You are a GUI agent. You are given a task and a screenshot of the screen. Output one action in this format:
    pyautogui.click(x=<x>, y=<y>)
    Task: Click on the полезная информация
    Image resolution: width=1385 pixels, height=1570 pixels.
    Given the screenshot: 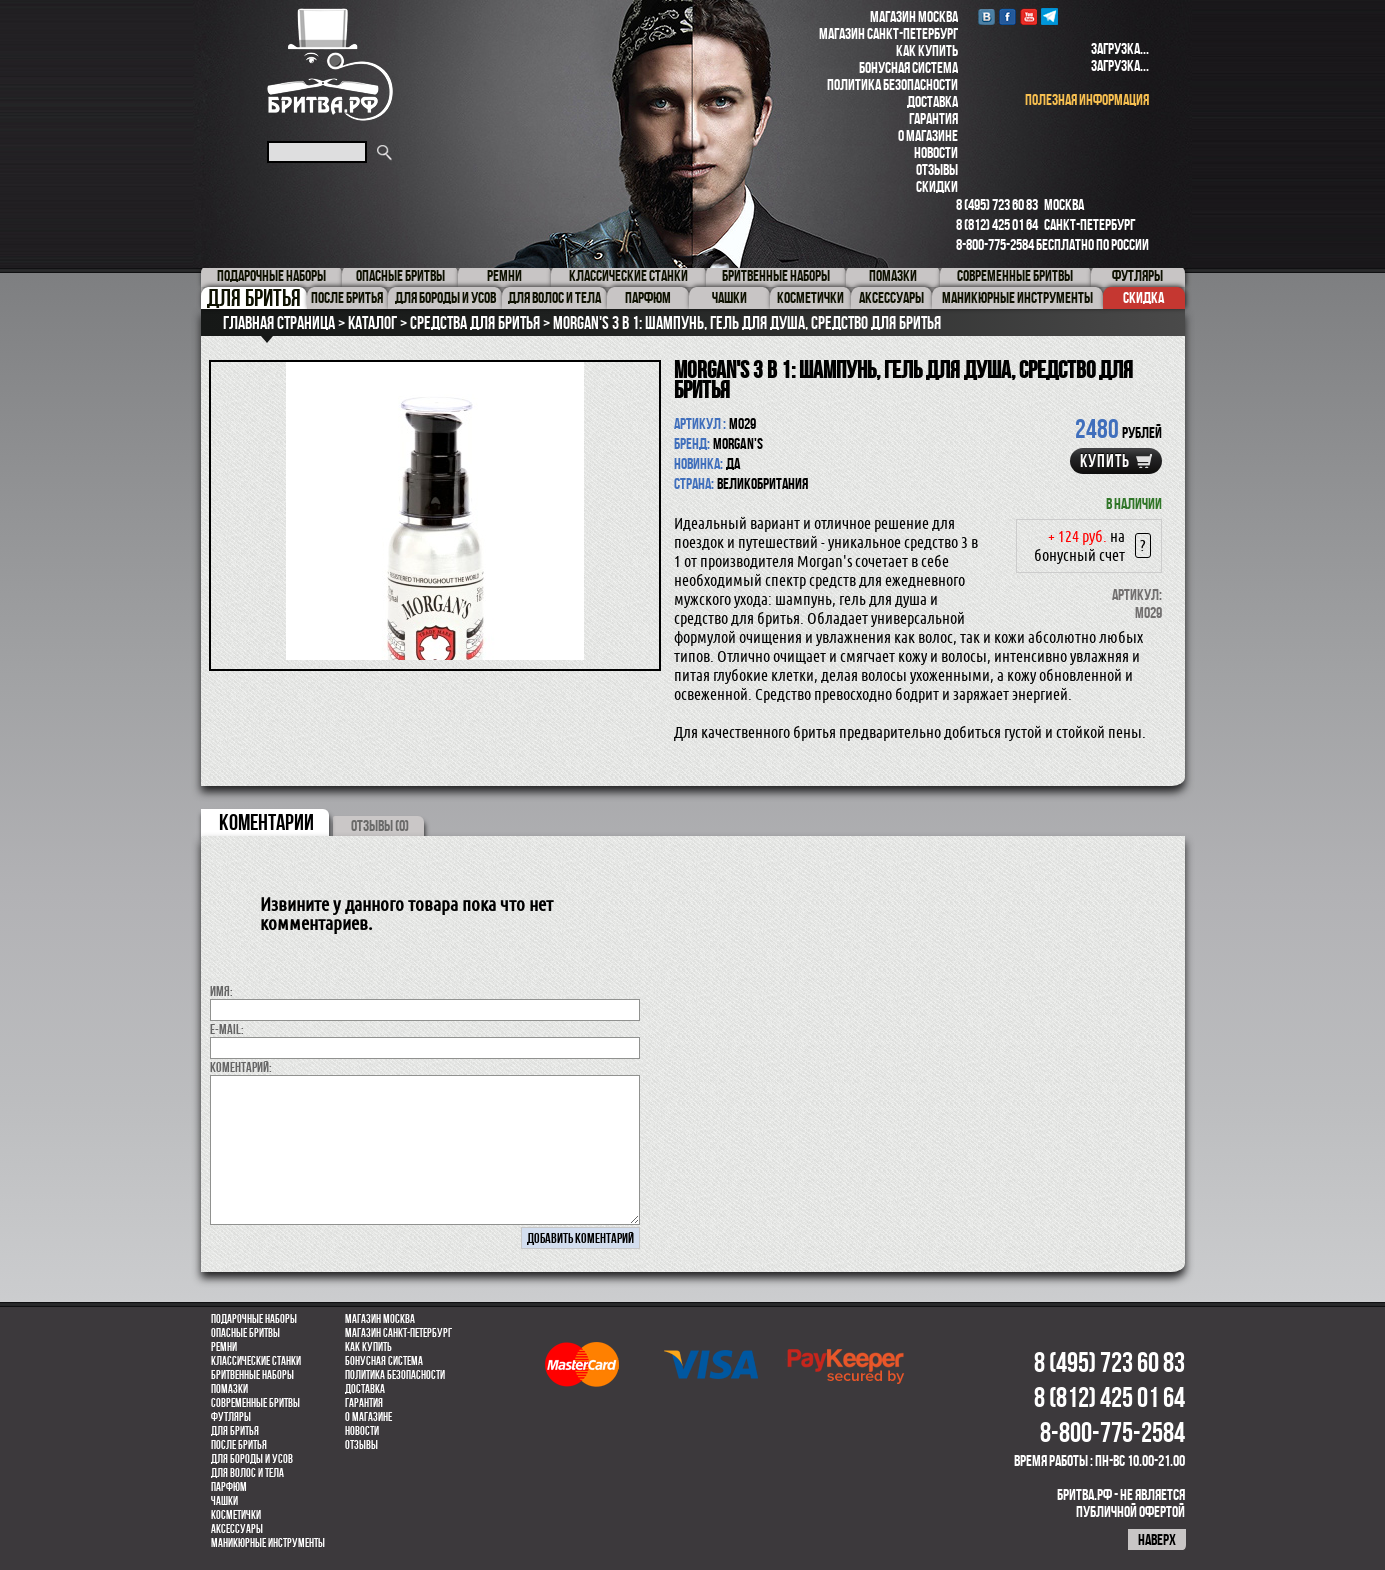 What is the action you would take?
    pyautogui.click(x=1087, y=99)
    